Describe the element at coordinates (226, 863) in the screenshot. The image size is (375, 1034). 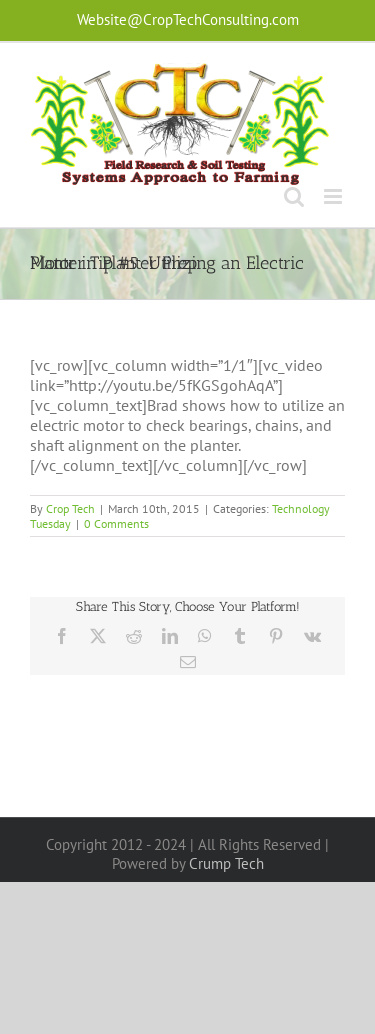
I see `Crump Tech` at that location.